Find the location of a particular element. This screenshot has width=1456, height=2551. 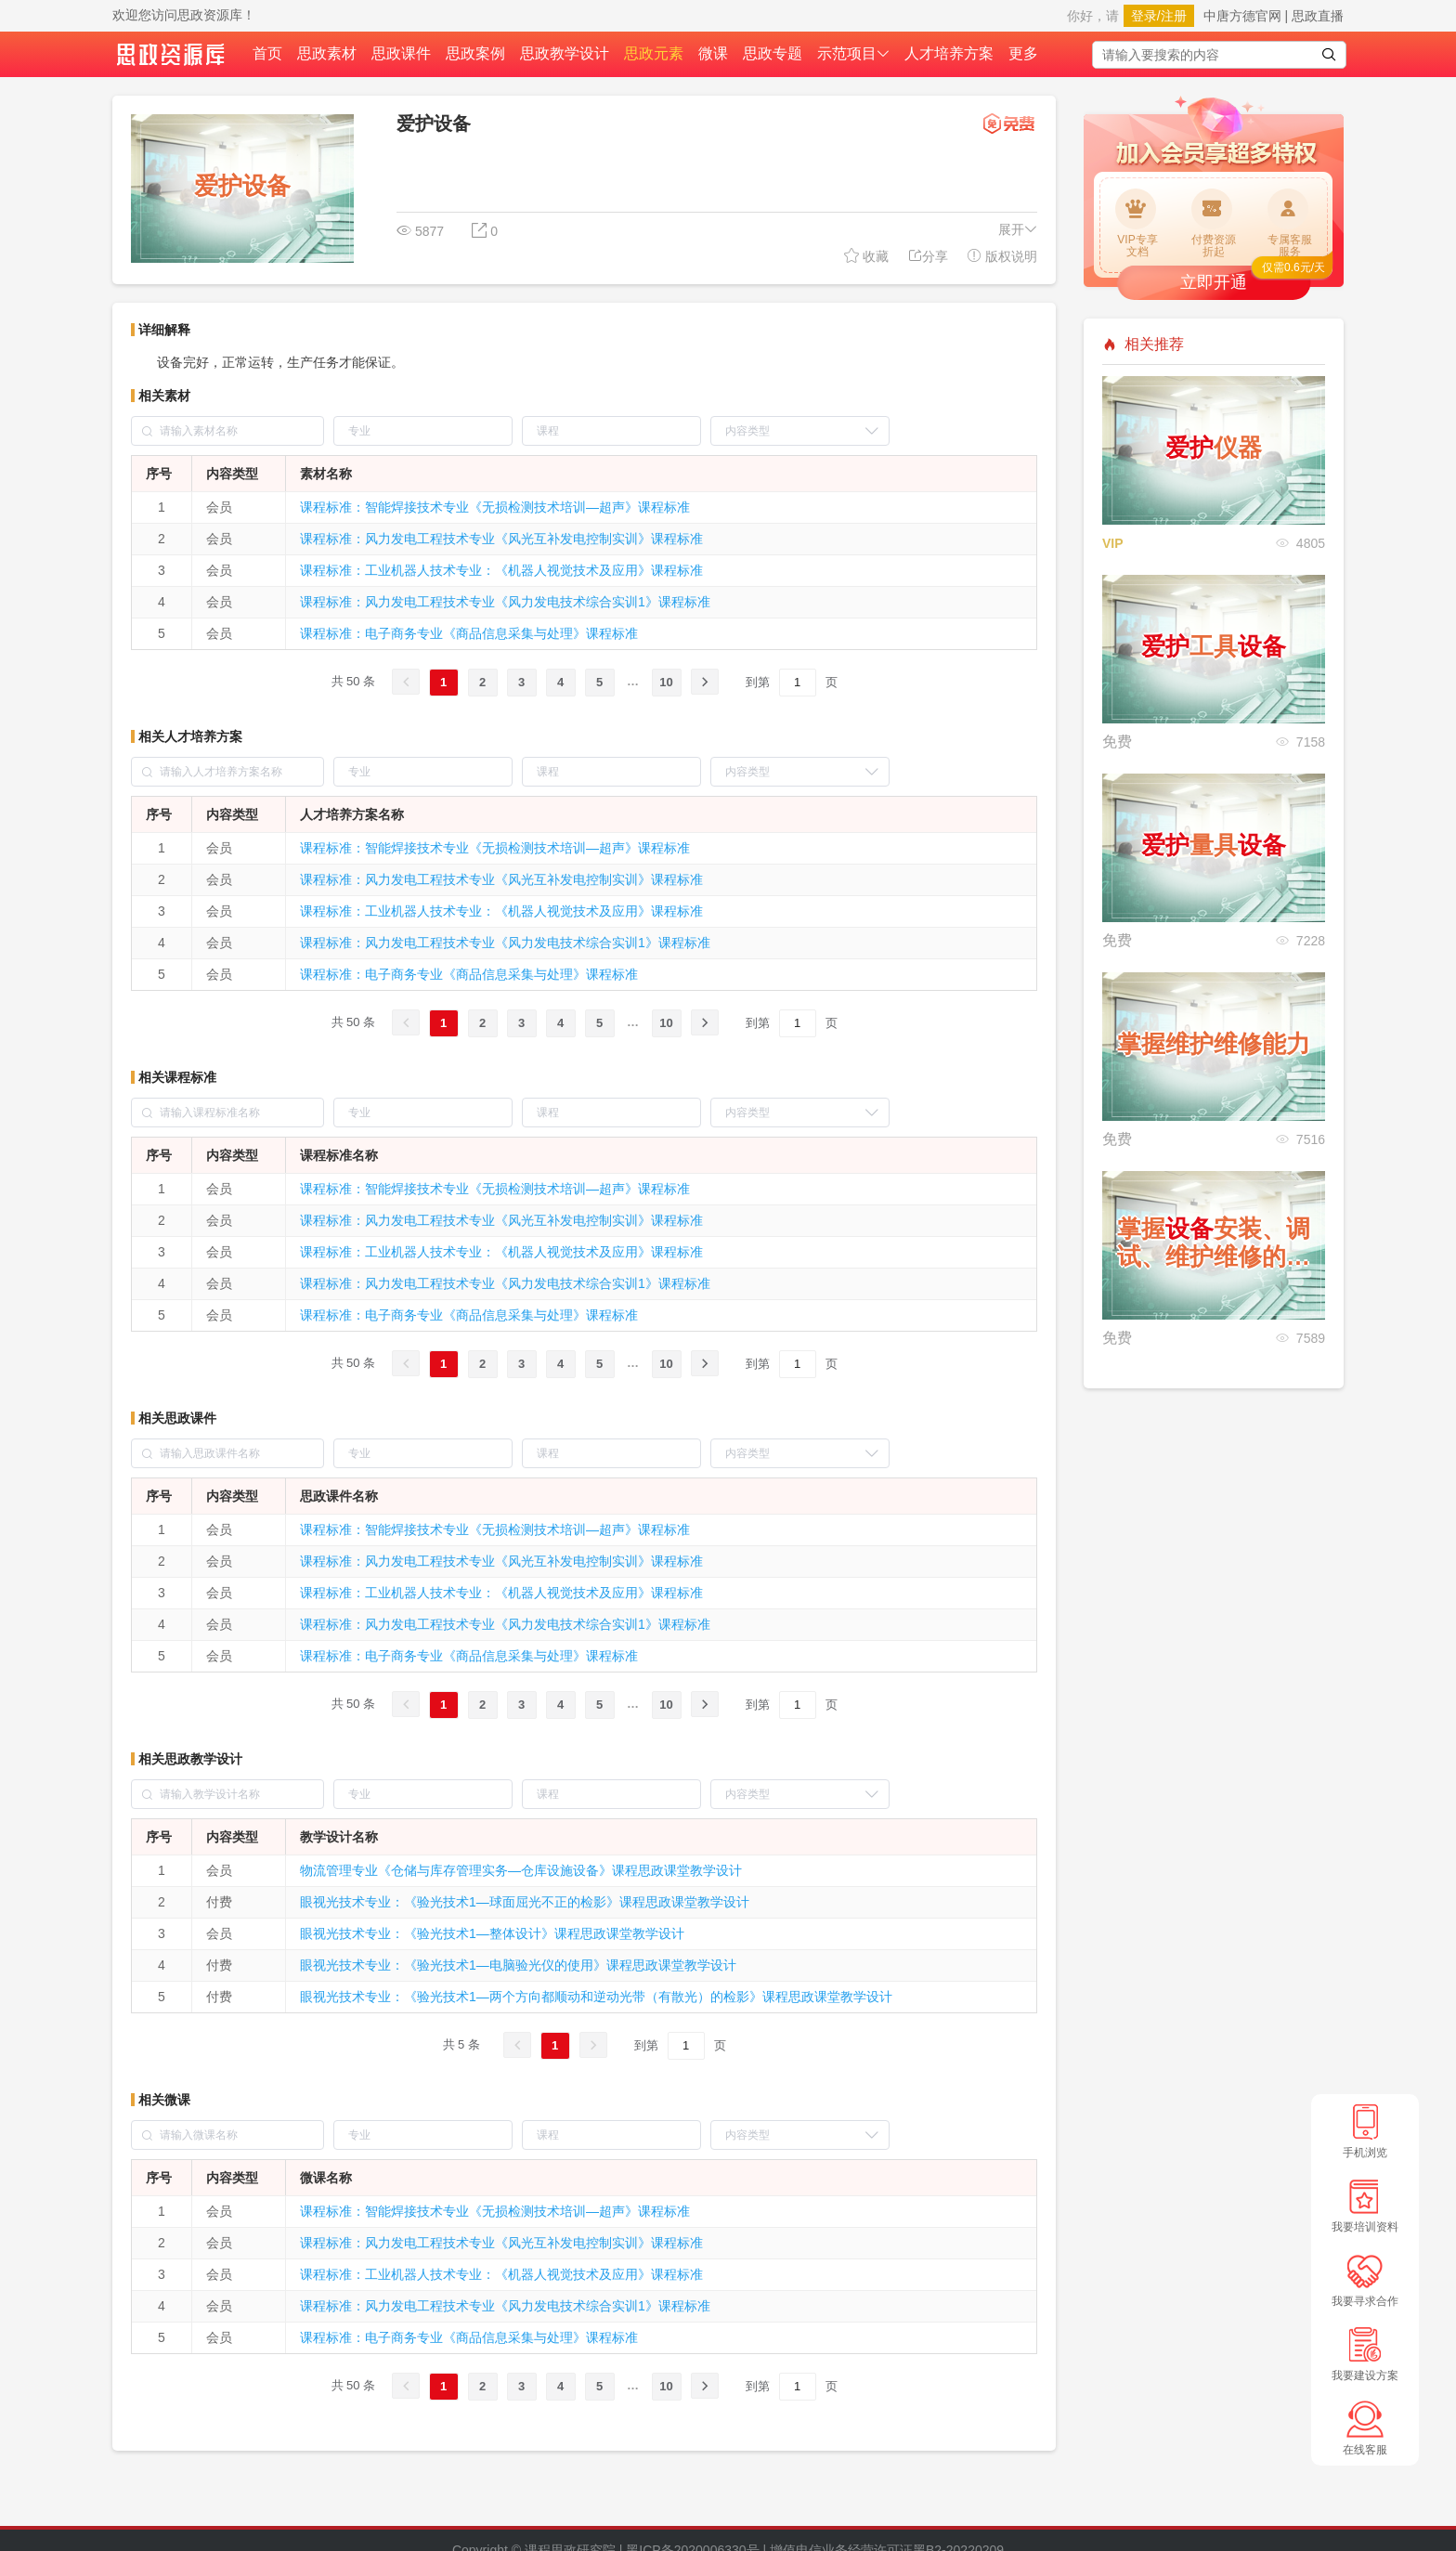

思政案例 is located at coordinates (475, 53).